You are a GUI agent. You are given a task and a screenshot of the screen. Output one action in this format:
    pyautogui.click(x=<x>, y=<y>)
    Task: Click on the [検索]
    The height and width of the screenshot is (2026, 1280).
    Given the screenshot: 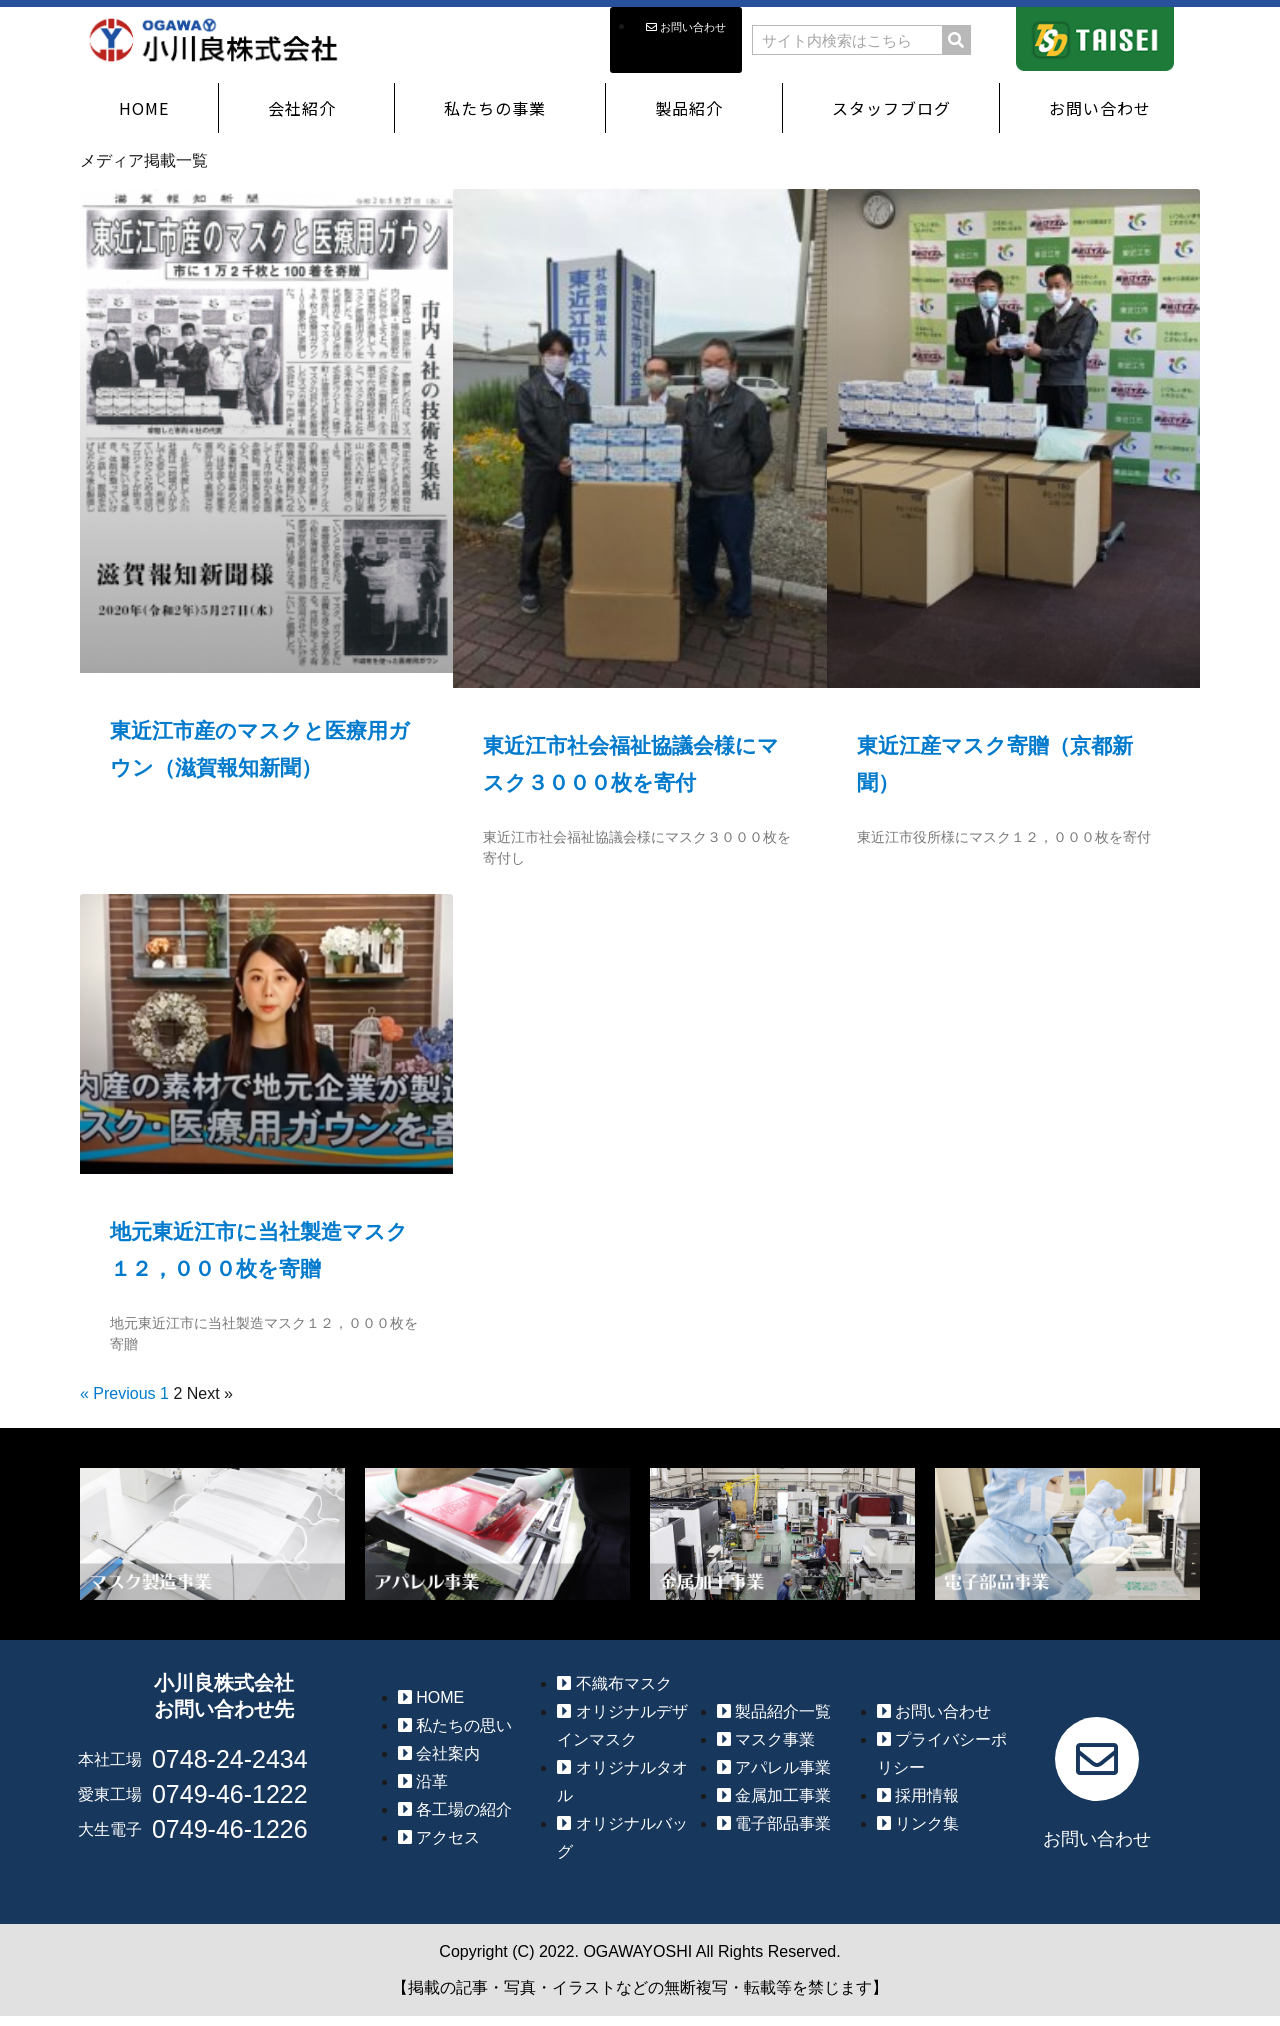 What is the action you would take?
    pyautogui.click(x=956, y=40)
    